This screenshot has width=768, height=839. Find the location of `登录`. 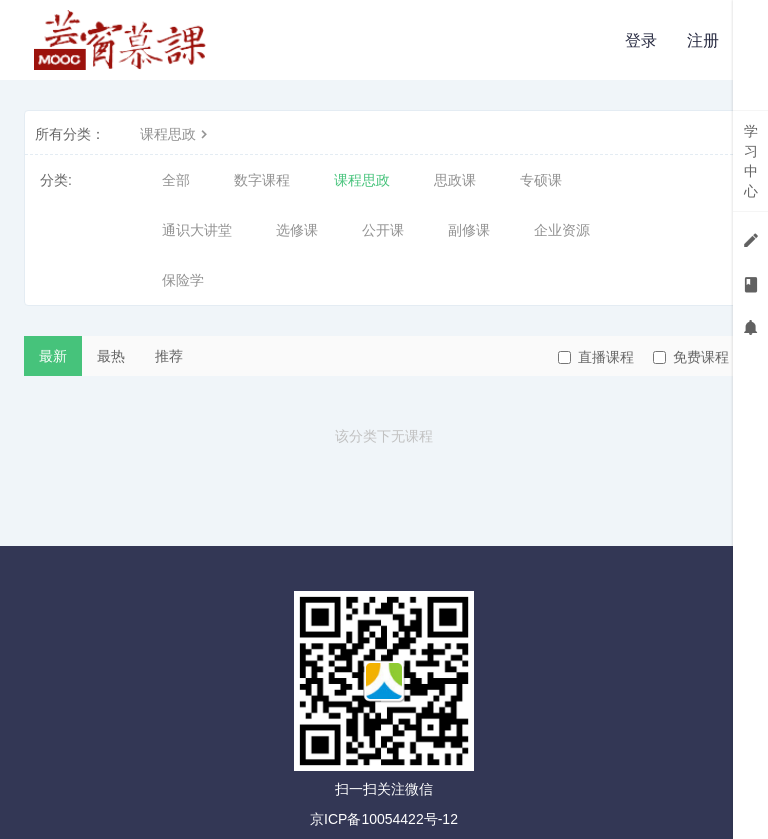

登录 is located at coordinates (641, 40).